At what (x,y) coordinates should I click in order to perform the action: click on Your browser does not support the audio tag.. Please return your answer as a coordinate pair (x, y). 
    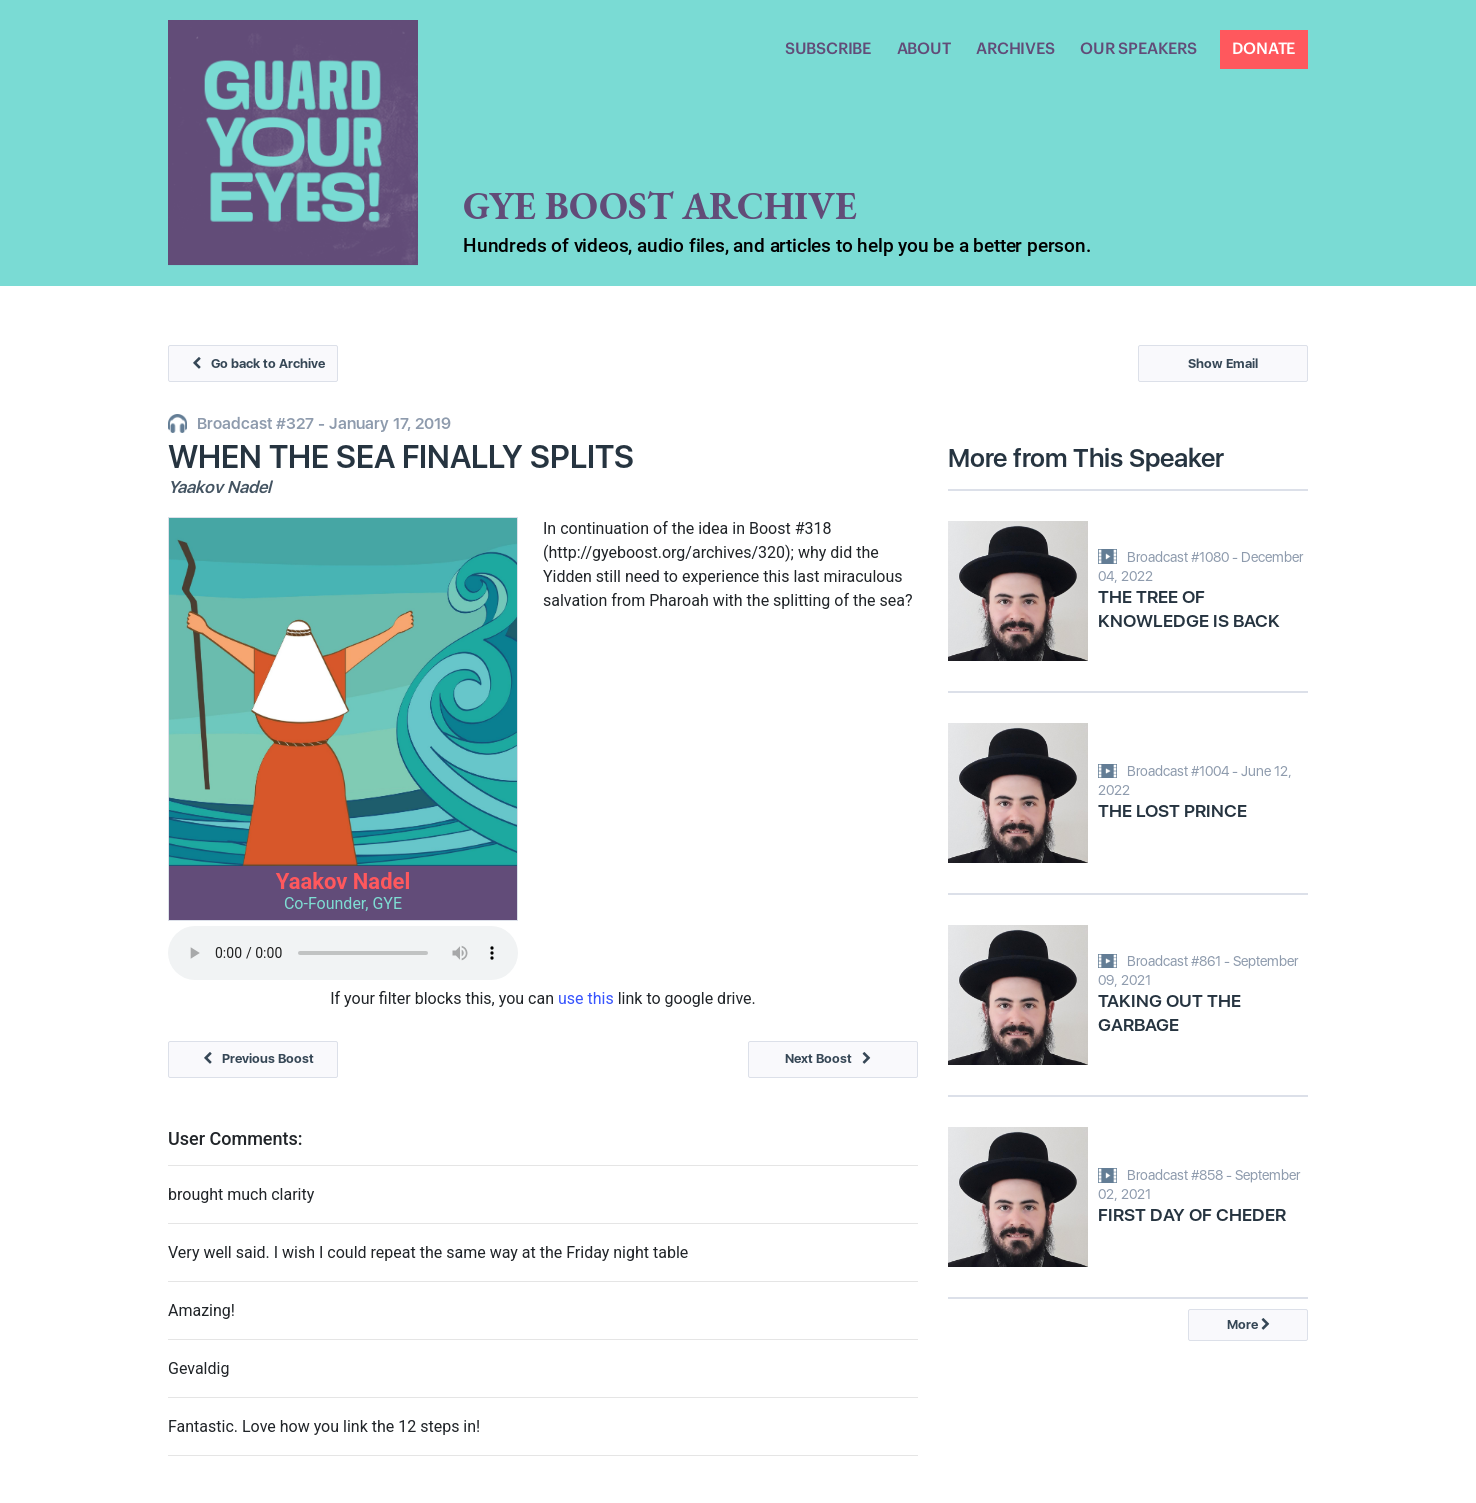
    Looking at the image, I should click on (343, 953).